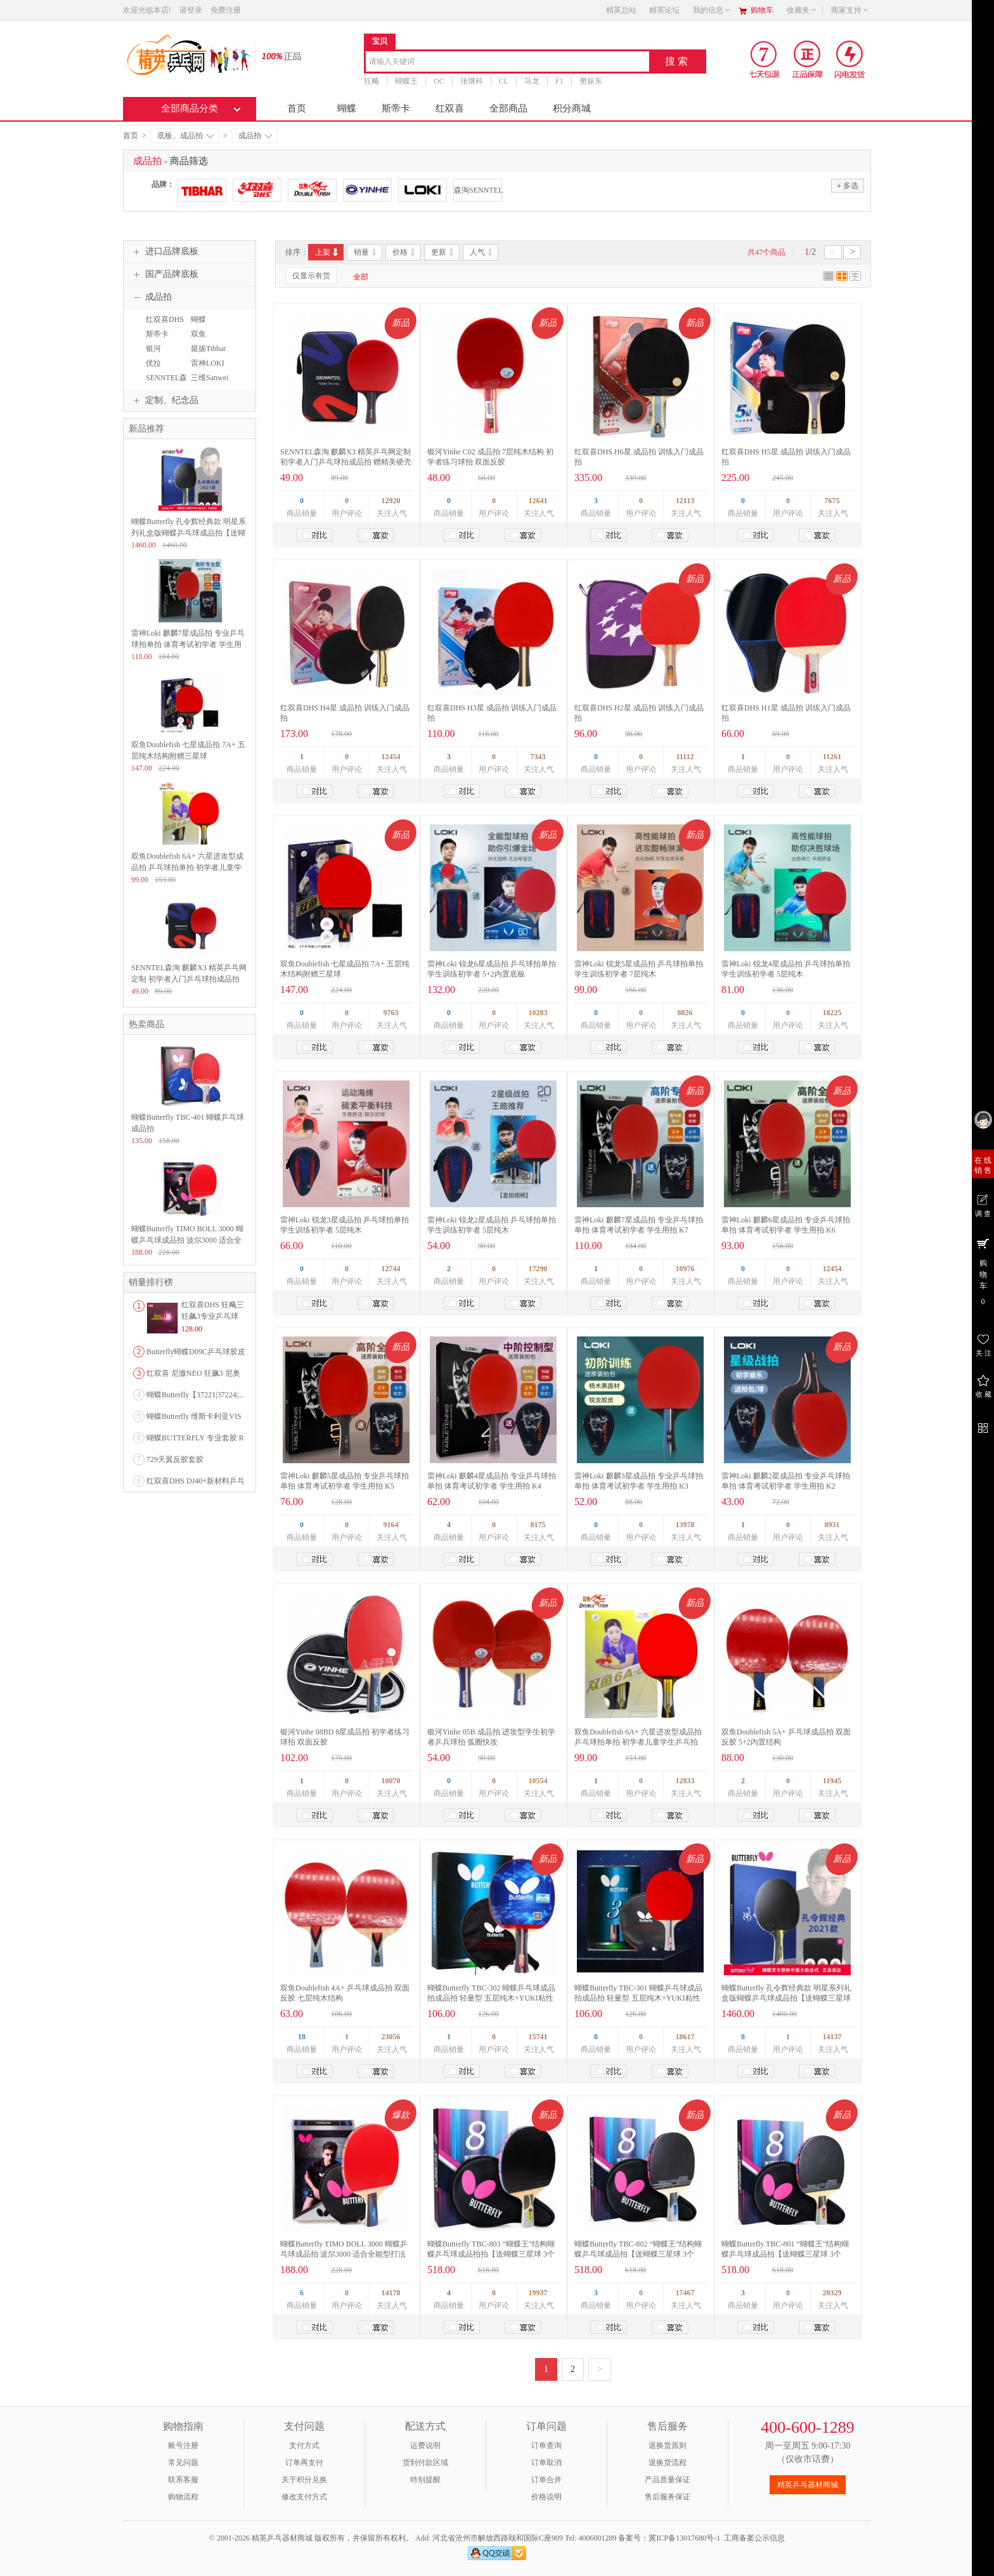  I want to click on 9164, so click(391, 1524).